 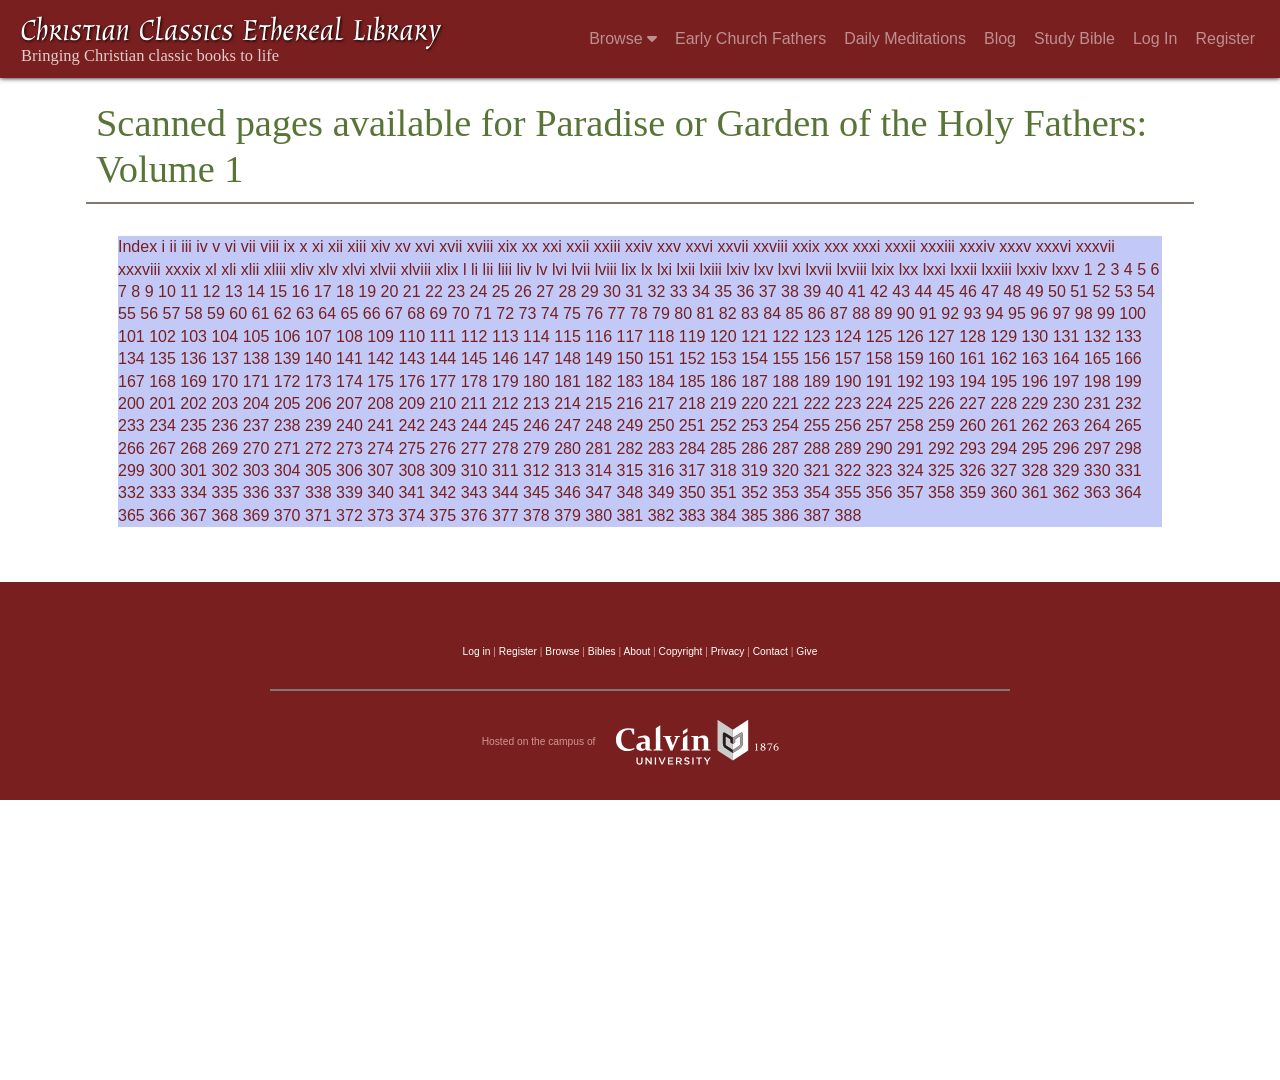 I want to click on 82, so click(x=728, y=313).